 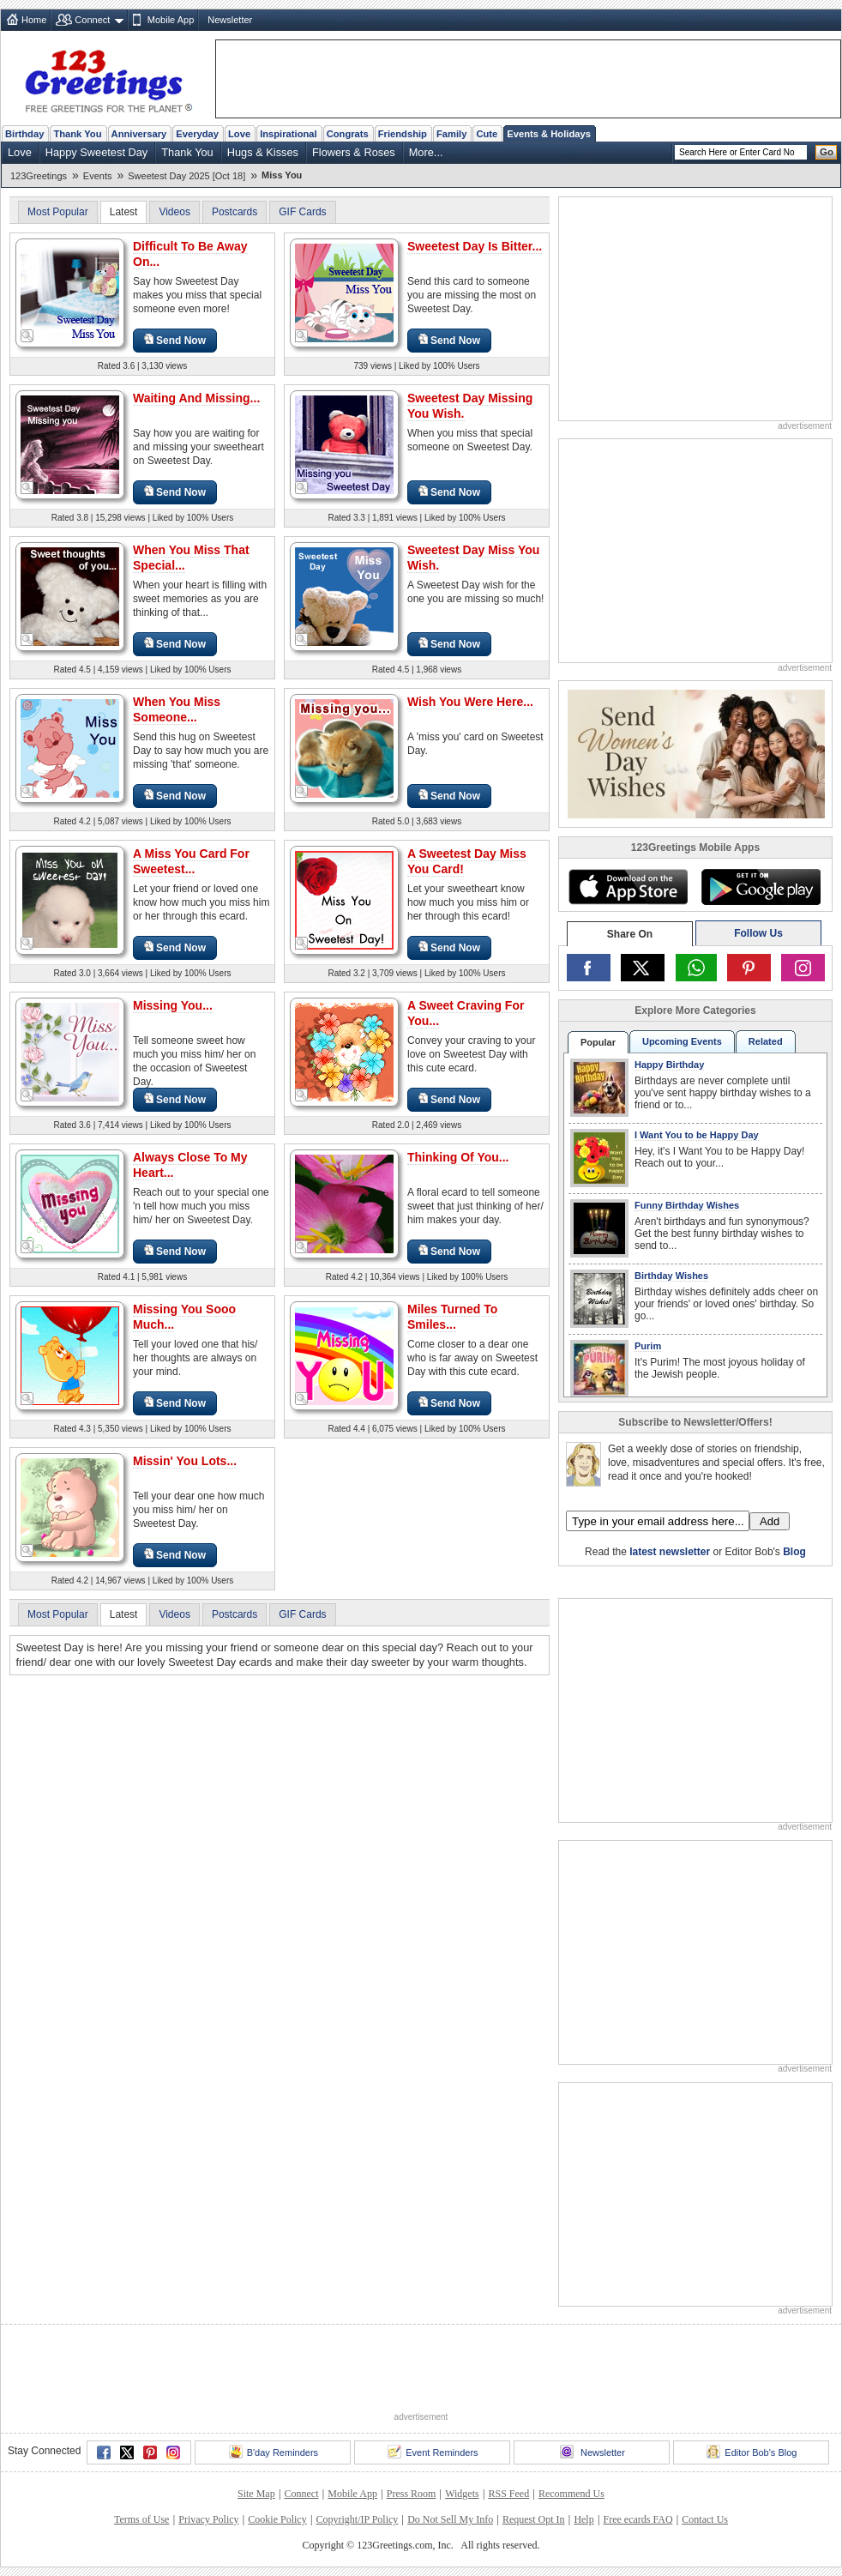 What do you see at coordinates (191, 861) in the screenshot?
I see `A Miss You Card For Sweetest...` at bounding box center [191, 861].